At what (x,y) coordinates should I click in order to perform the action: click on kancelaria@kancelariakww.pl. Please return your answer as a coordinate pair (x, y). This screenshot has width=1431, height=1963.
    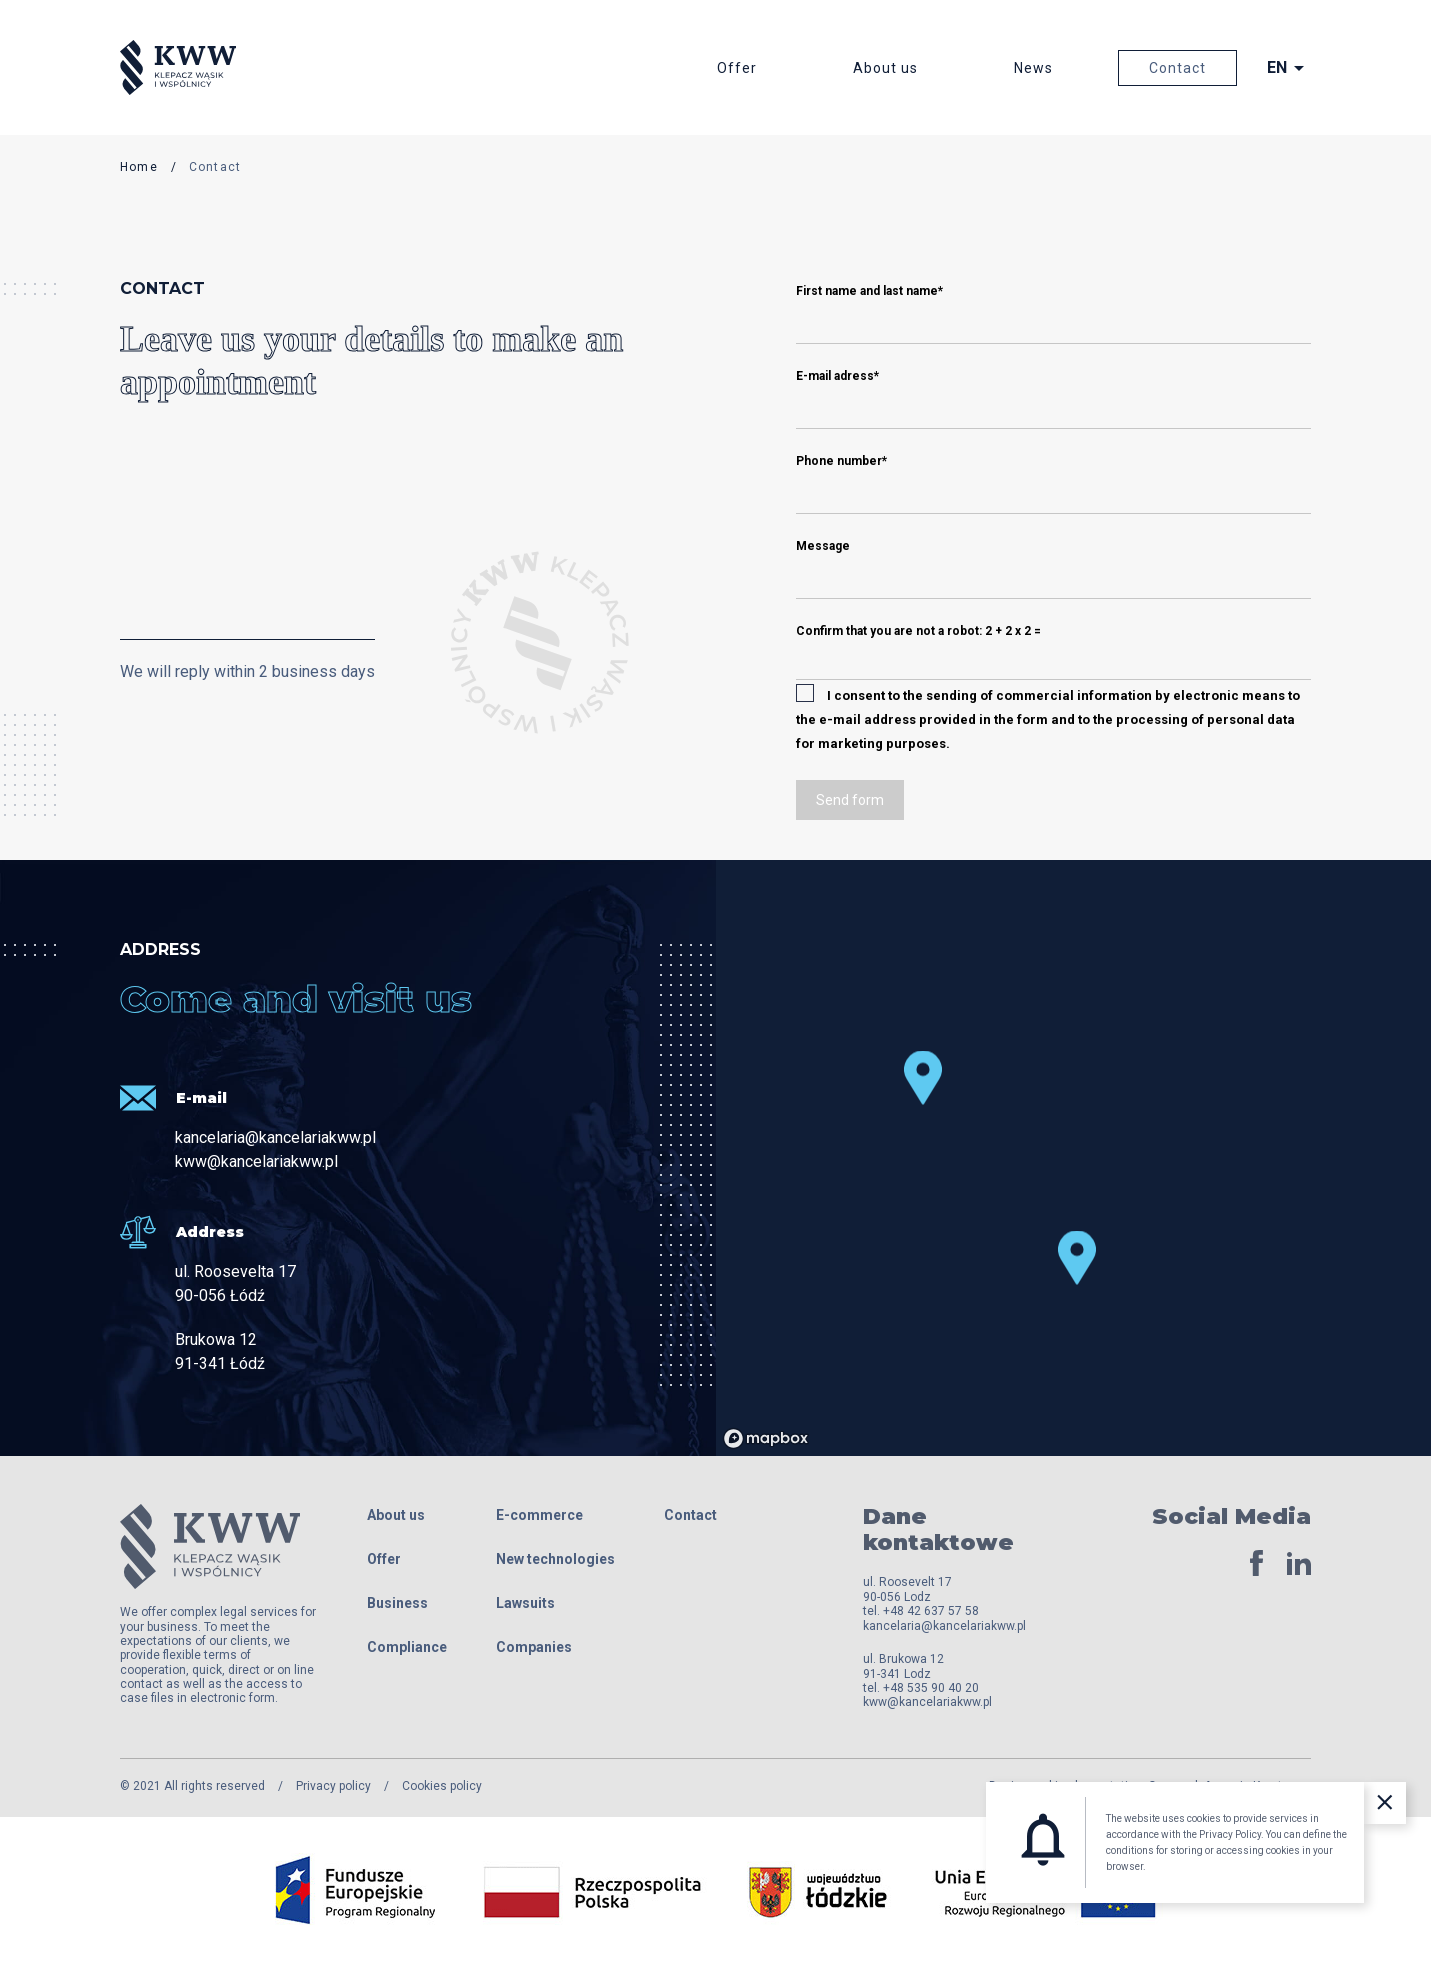
    Looking at the image, I should click on (275, 1137).